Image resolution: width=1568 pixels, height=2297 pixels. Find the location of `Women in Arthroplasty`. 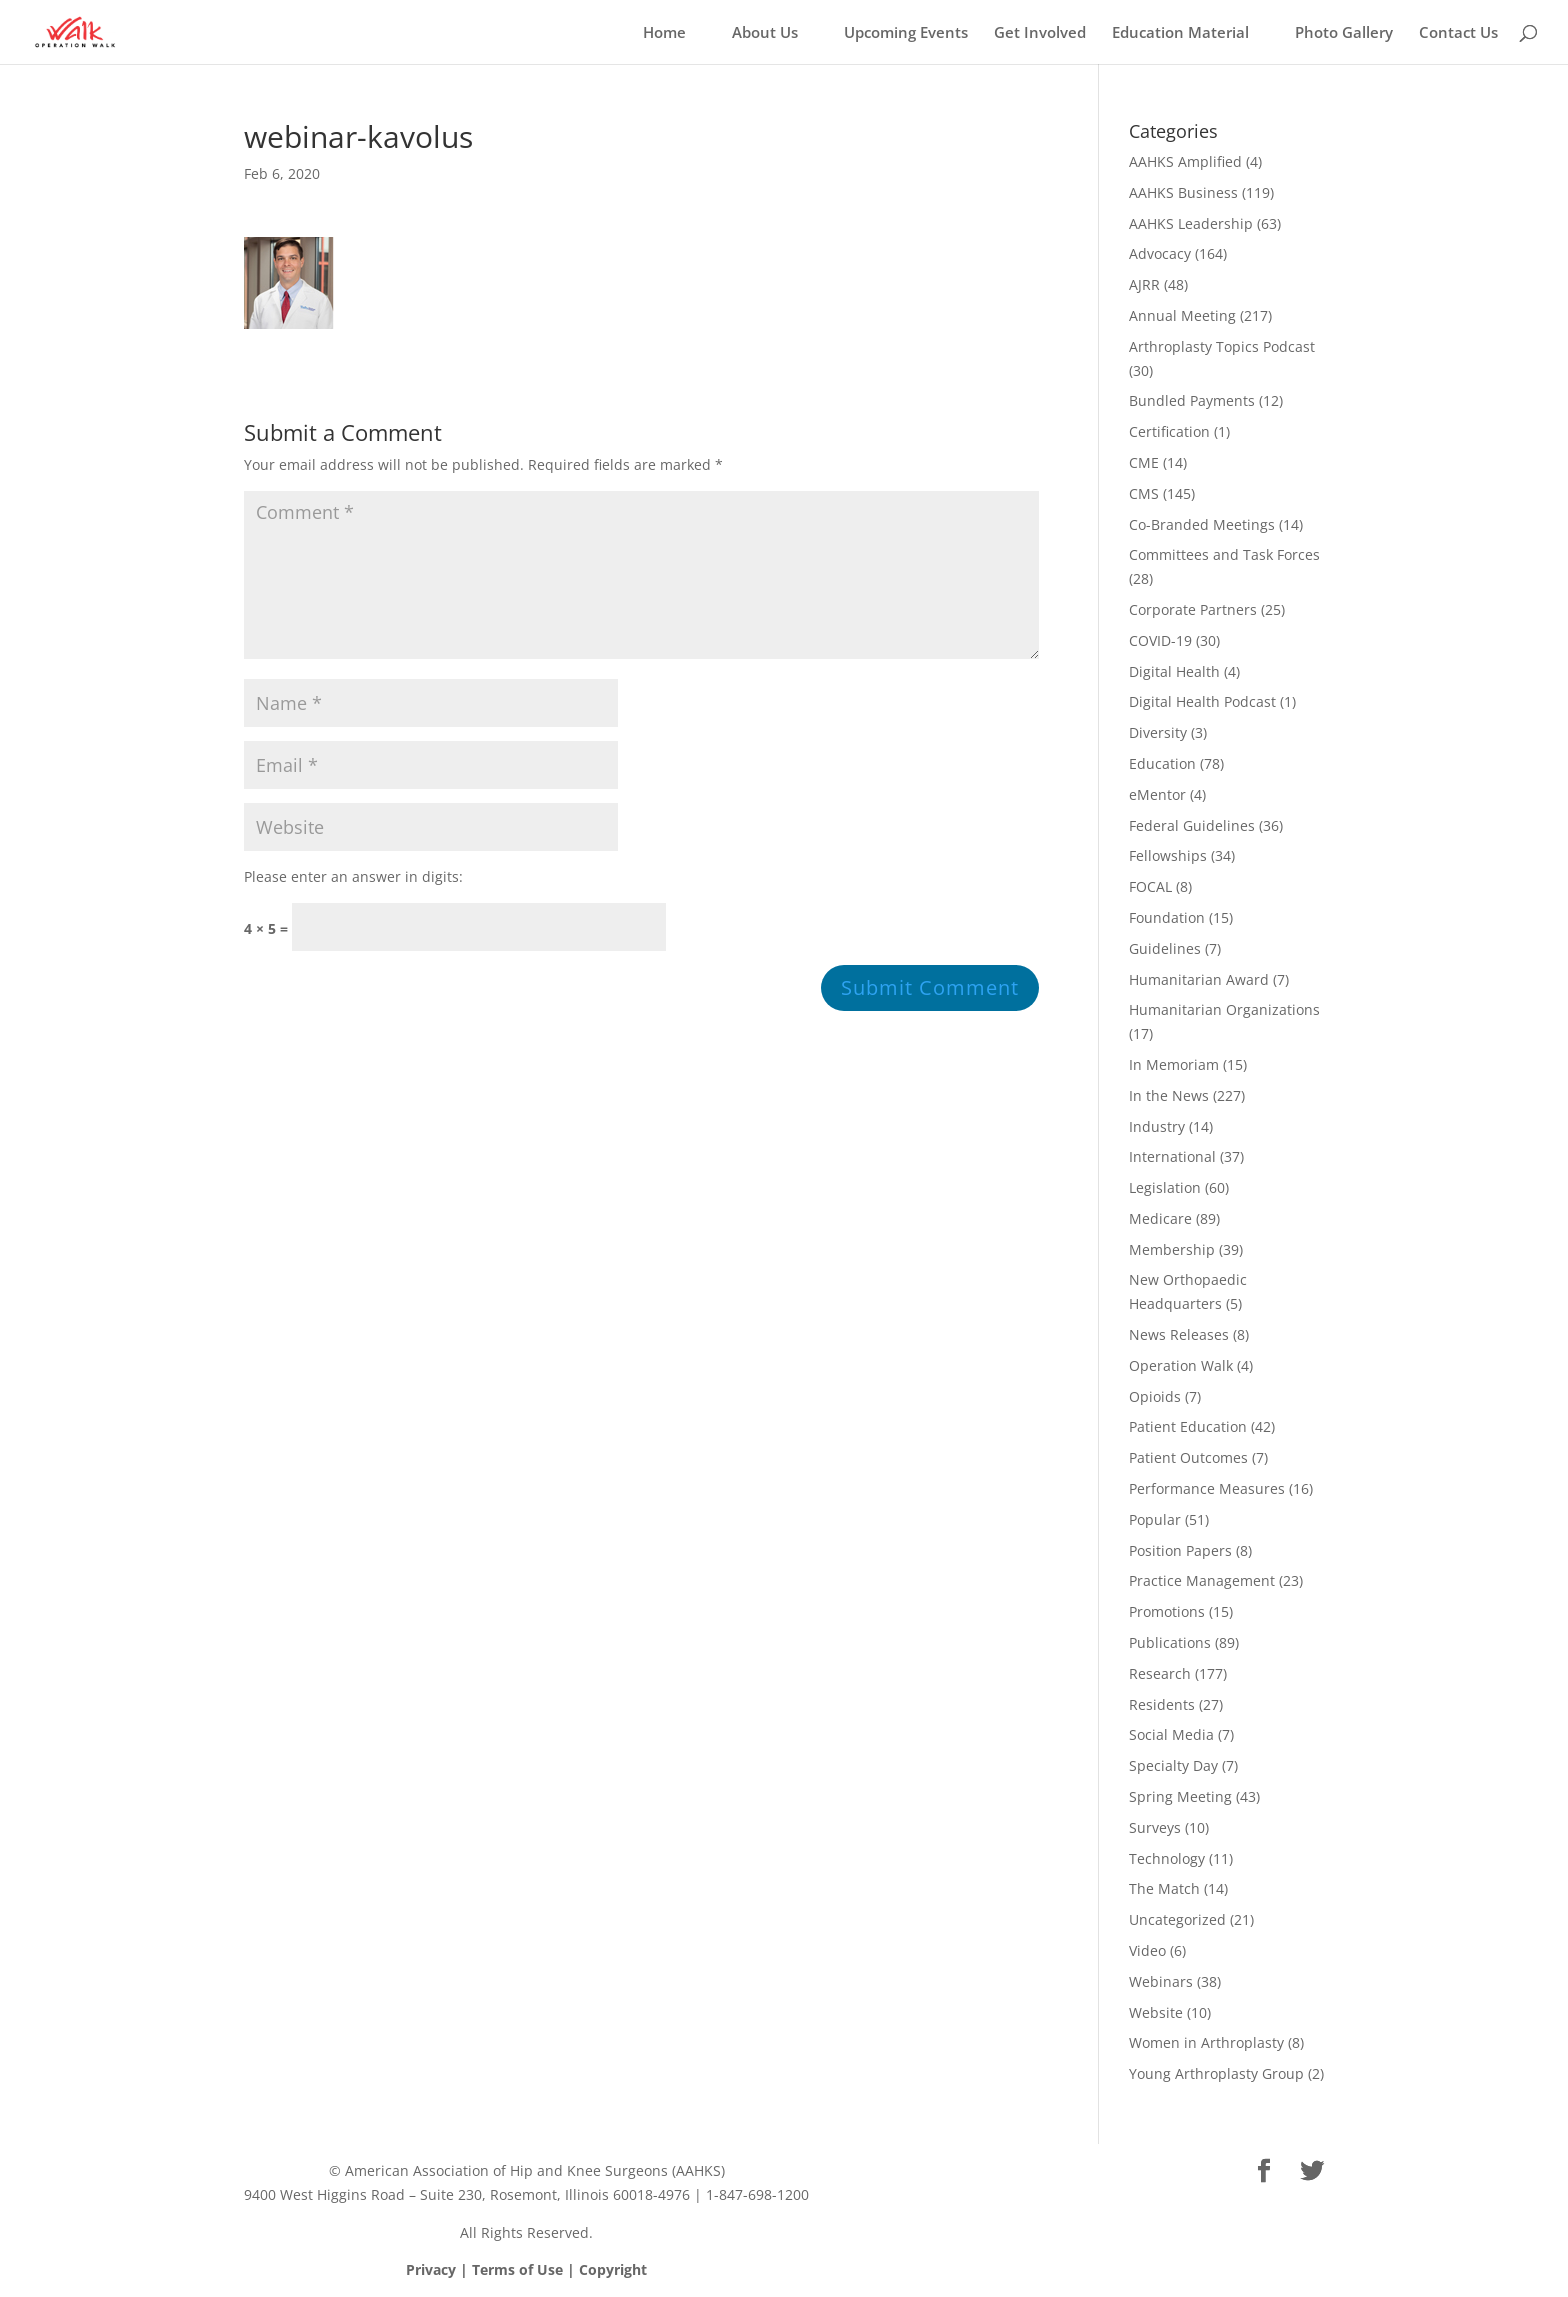

Women in Arthroplasty is located at coordinates (1206, 2042).